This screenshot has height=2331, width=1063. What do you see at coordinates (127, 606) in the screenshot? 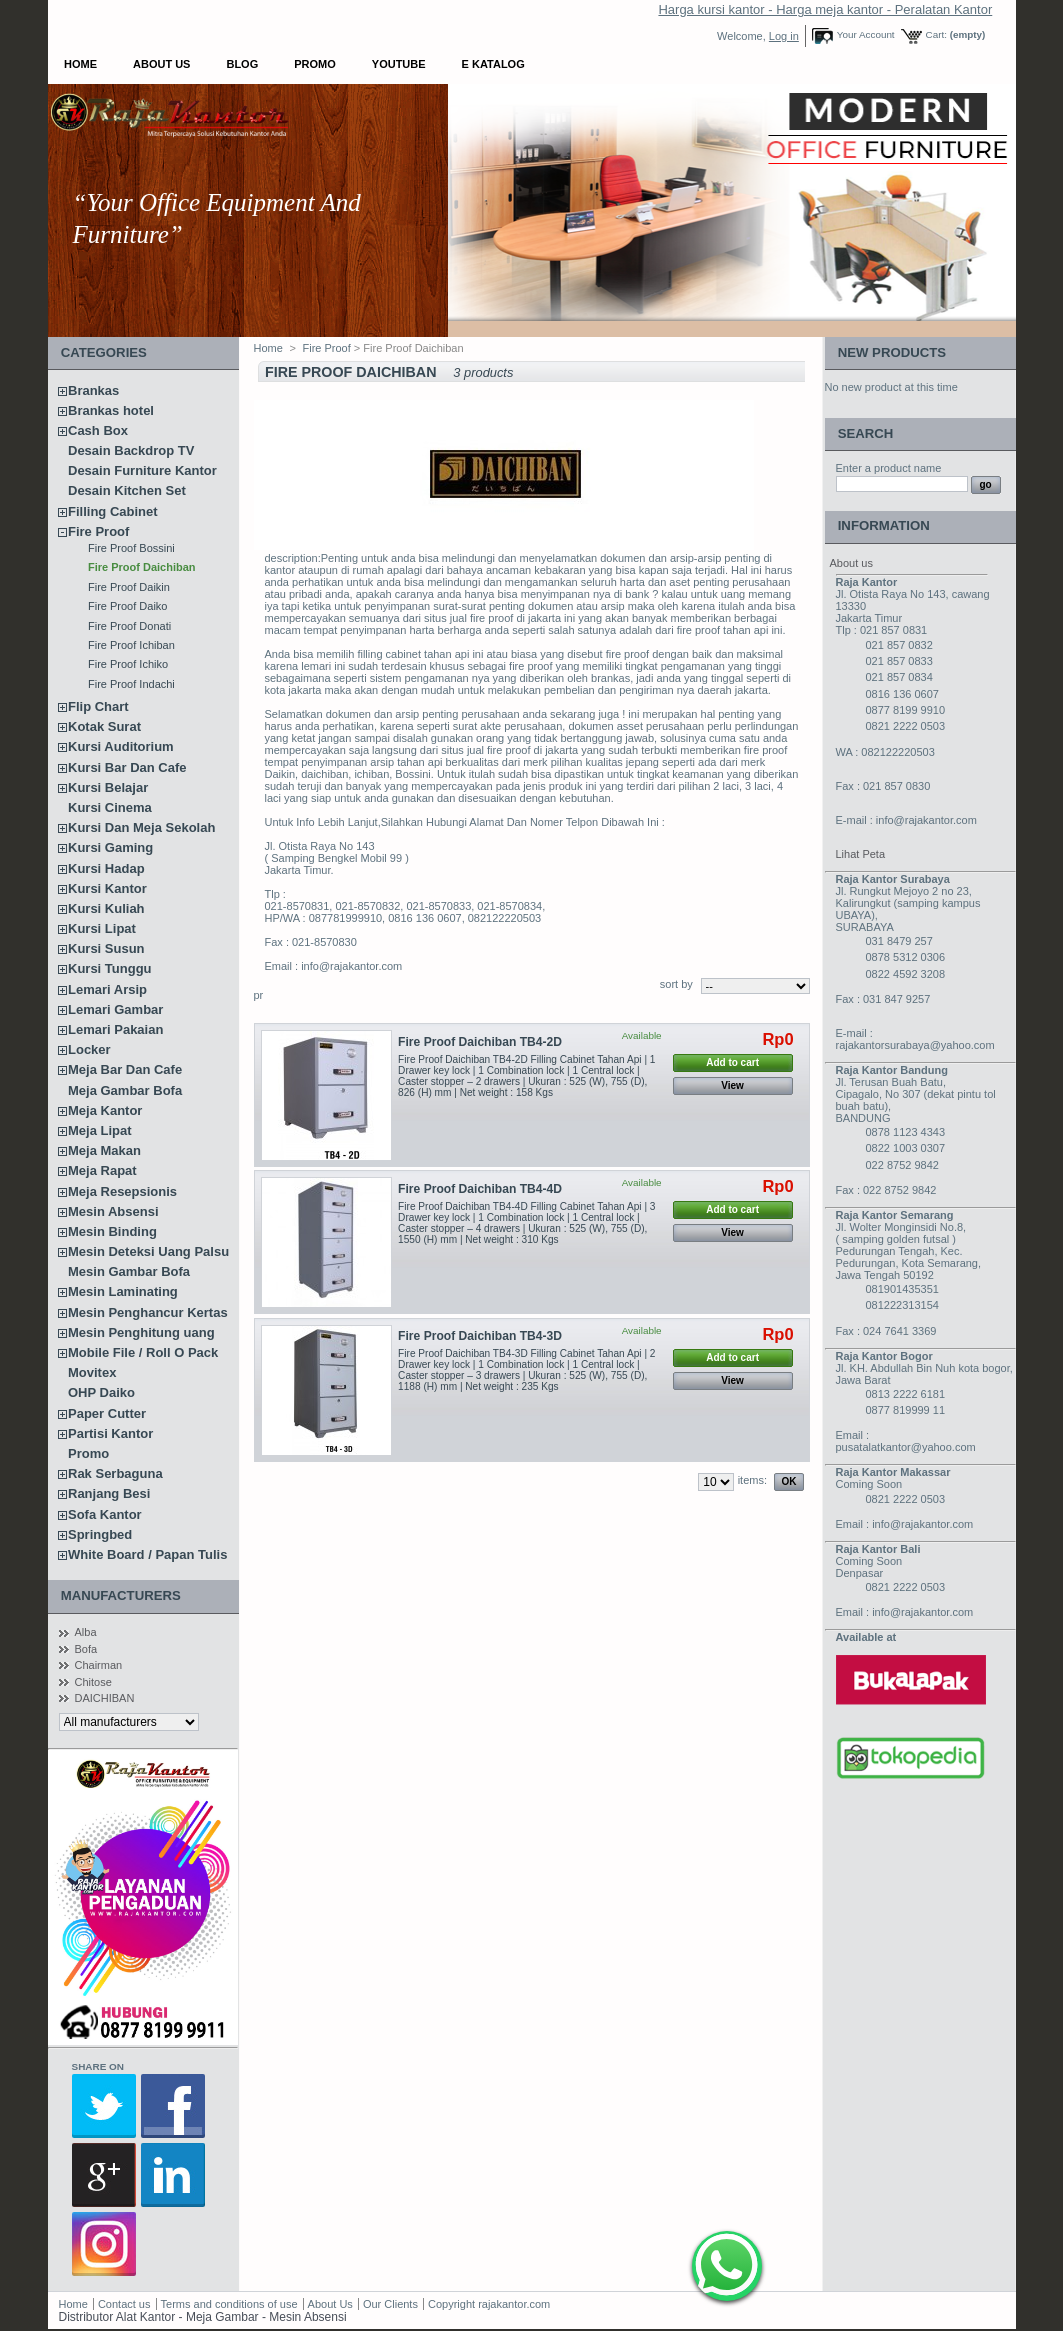
I see `Fire Proof Daiko` at bounding box center [127, 606].